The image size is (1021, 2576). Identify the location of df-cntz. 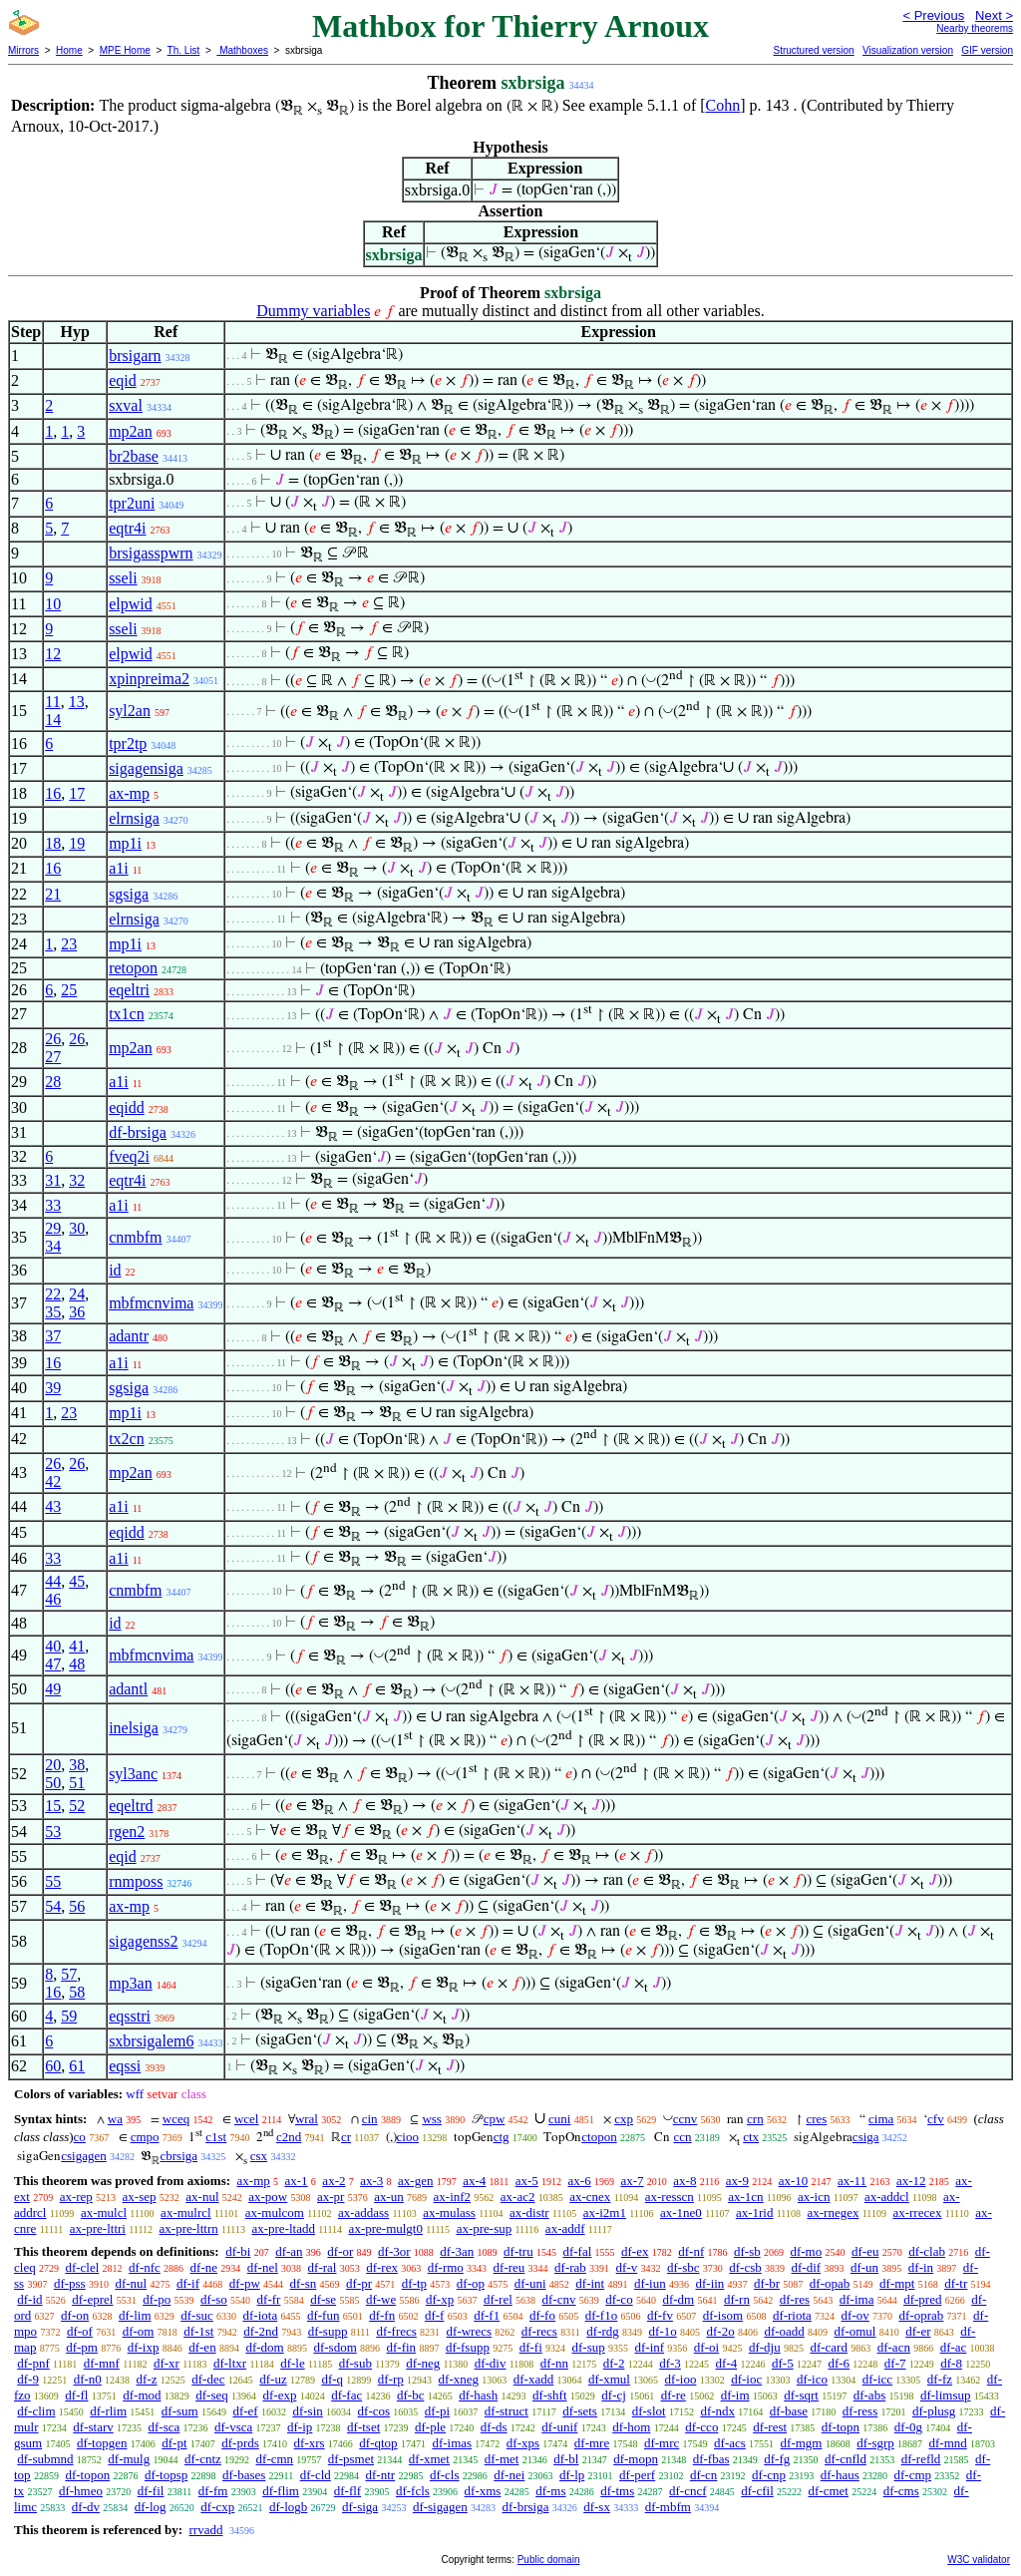
(202, 2458).